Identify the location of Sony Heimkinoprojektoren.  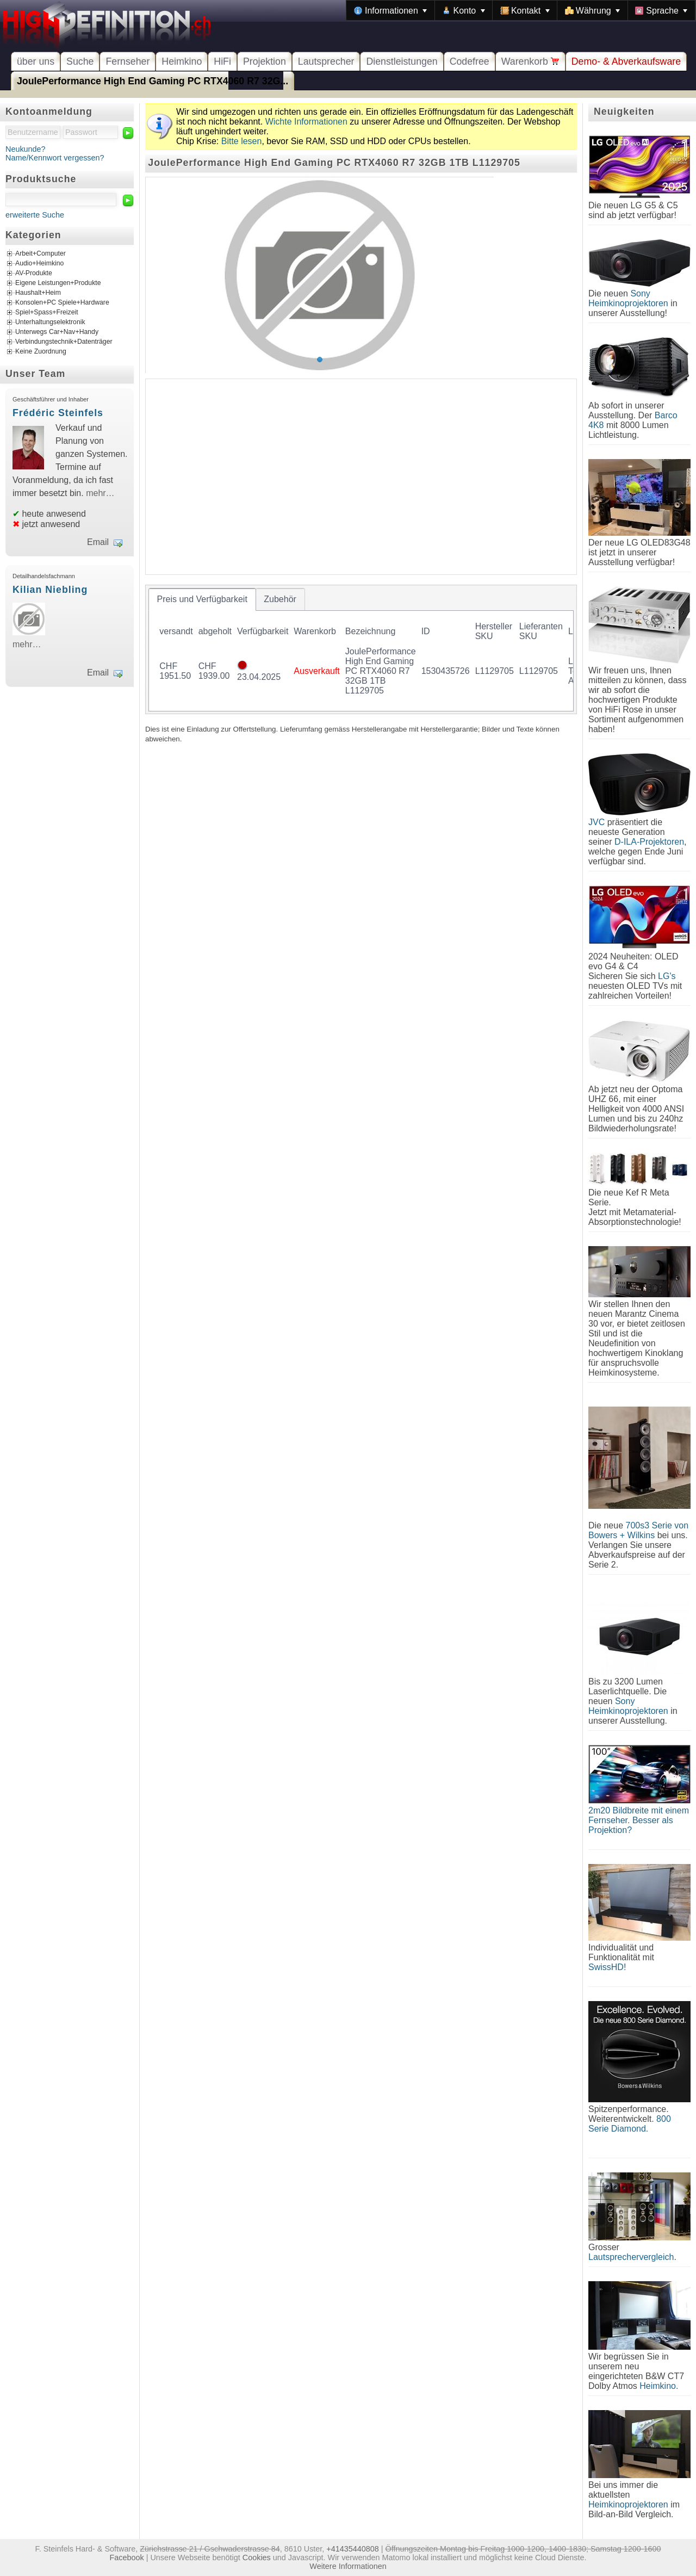
(628, 298).